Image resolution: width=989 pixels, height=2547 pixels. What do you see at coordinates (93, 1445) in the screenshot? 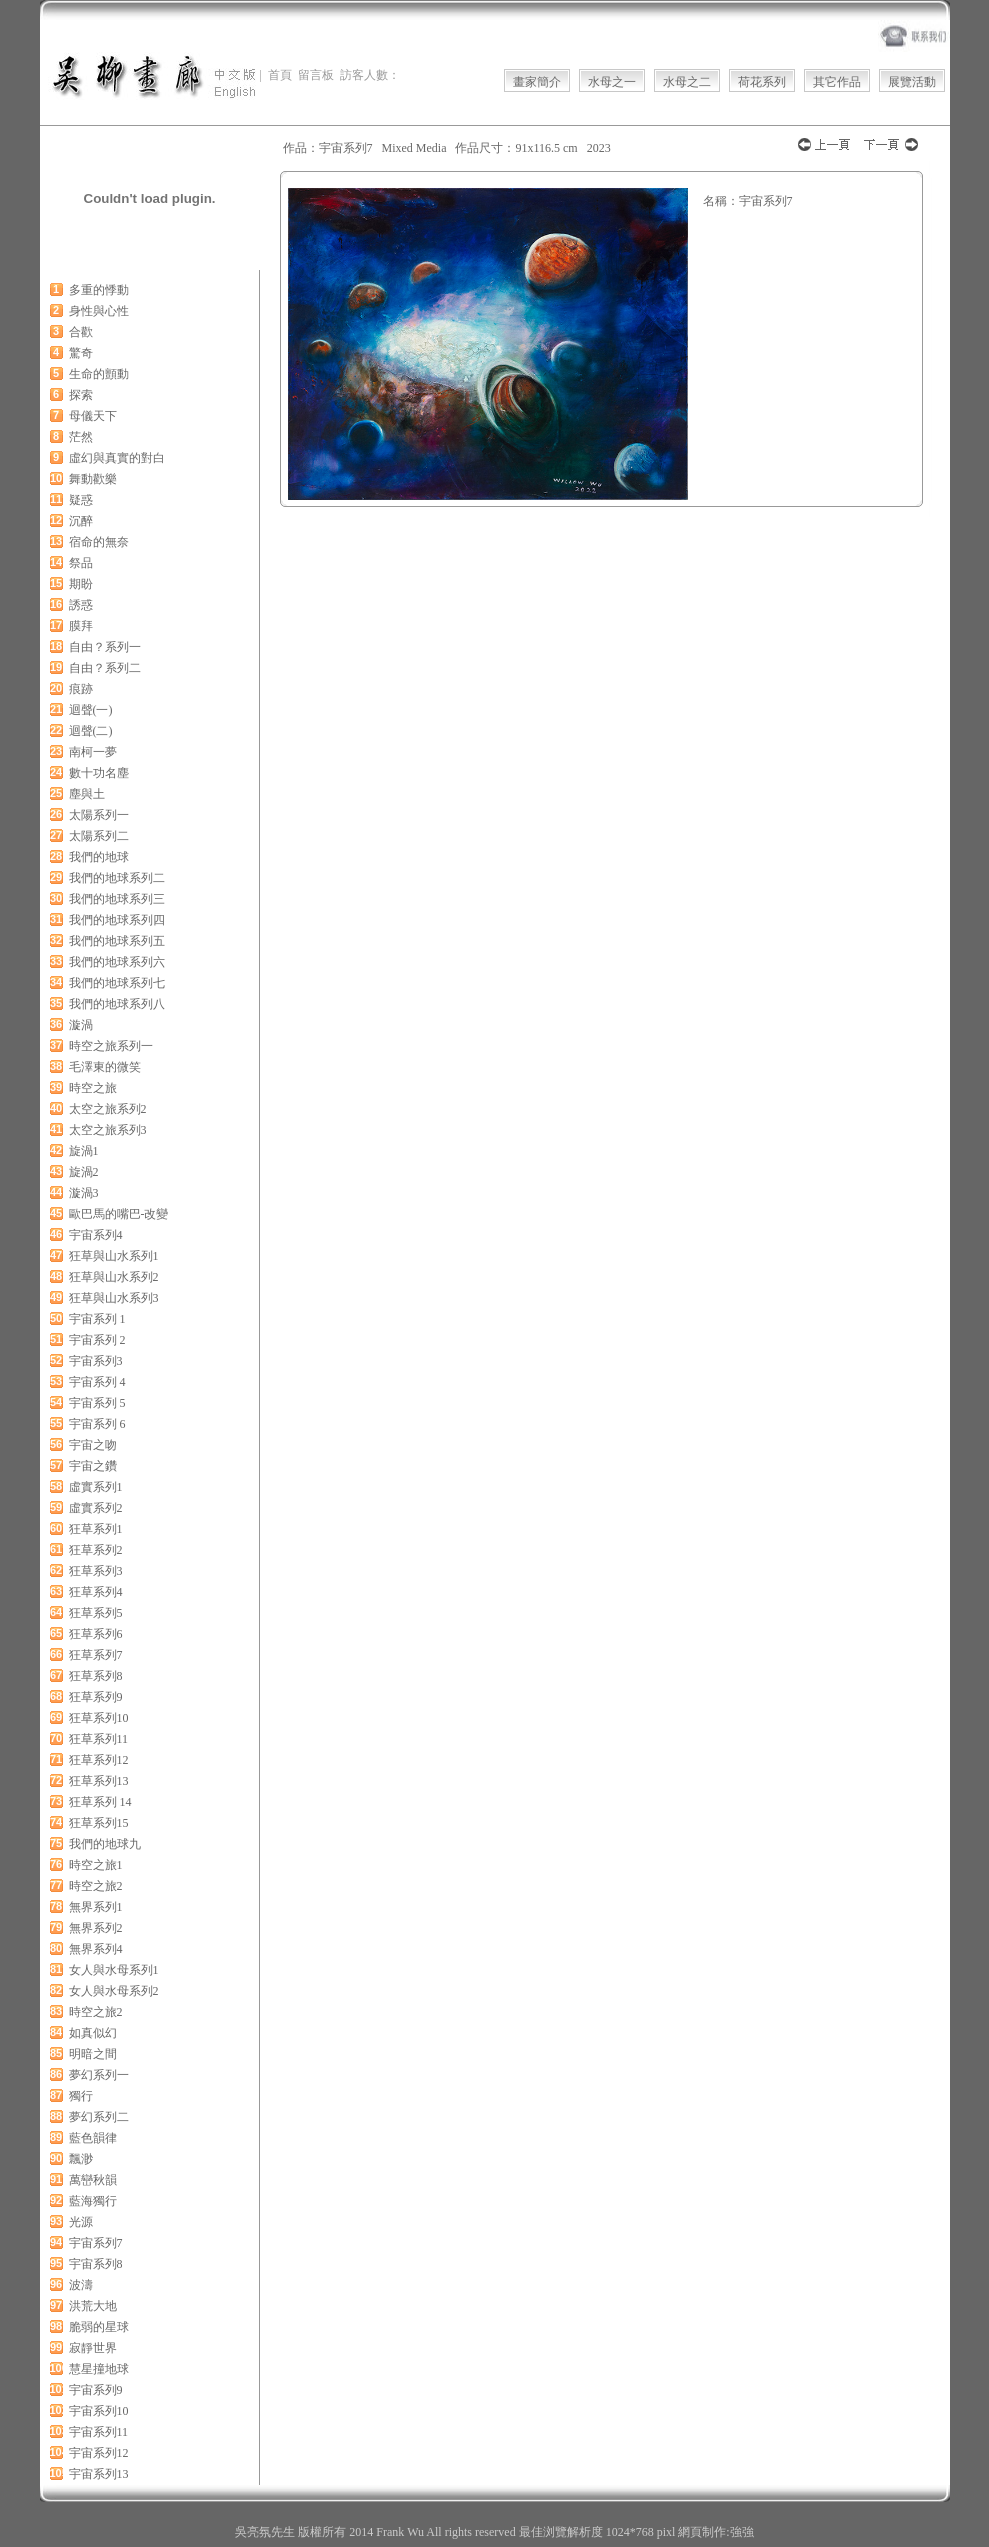
I see `宇宙之吻` at bounding box center [93, 1445].